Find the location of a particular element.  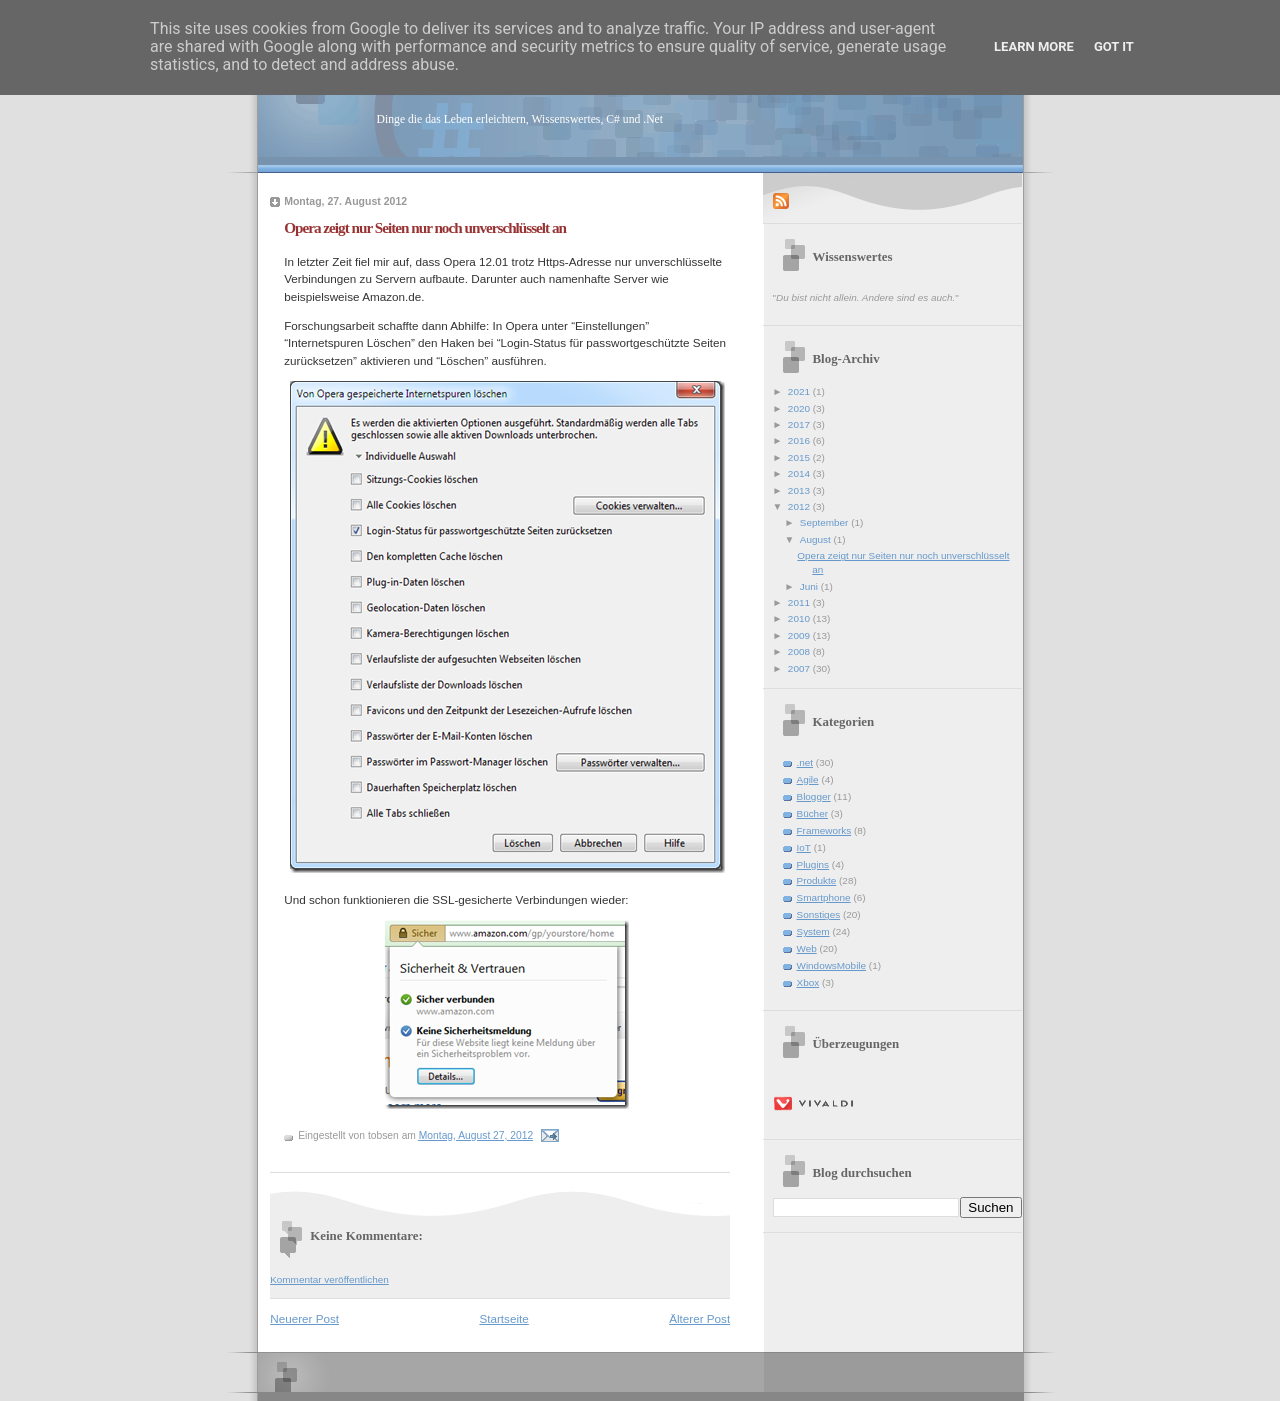

.net is located at coordinates (805, 762).